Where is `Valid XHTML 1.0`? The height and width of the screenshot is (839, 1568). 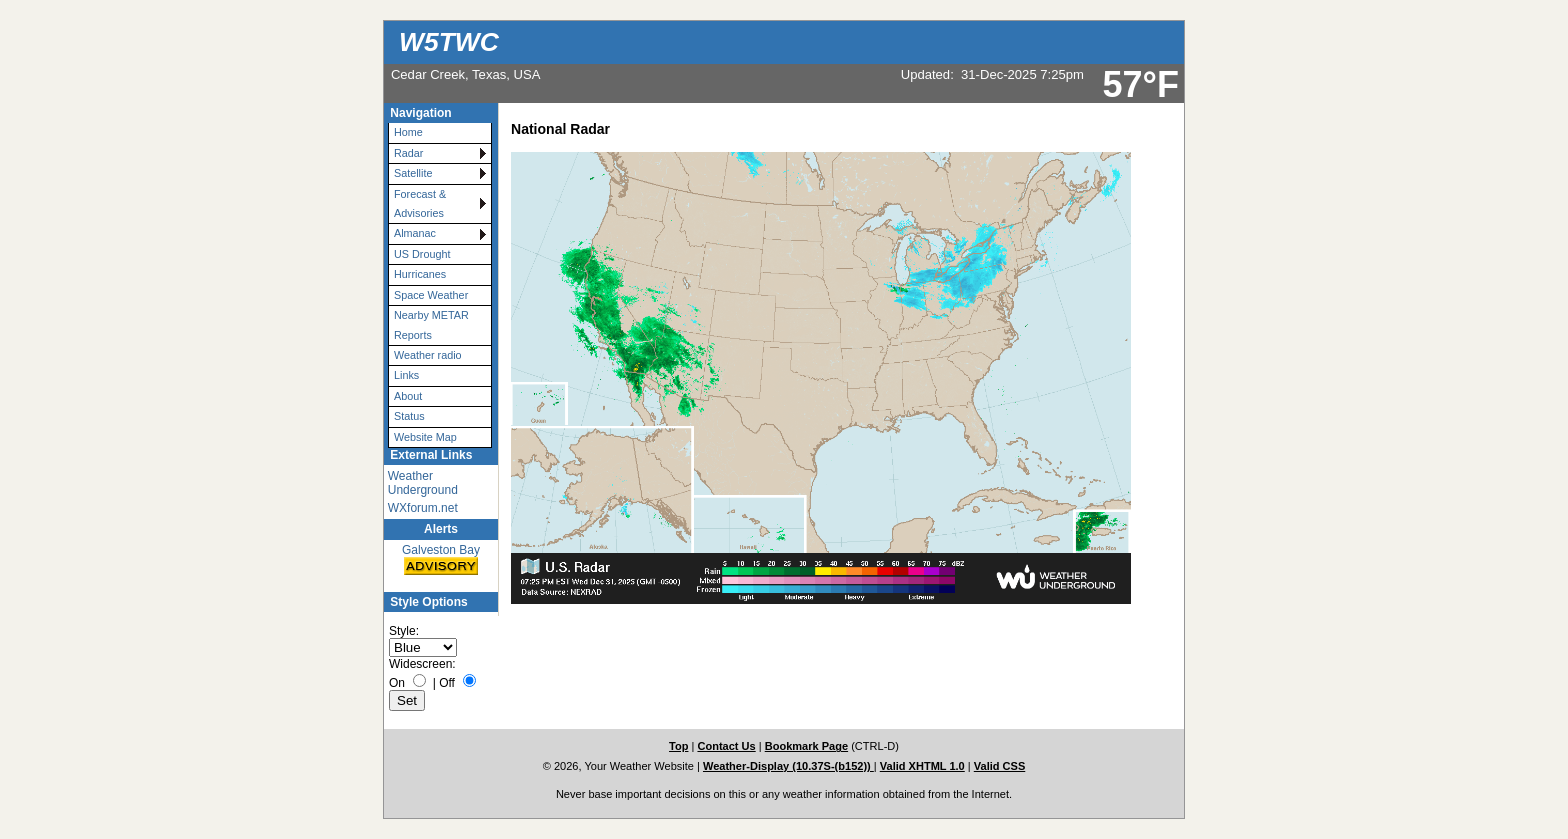 Valid XHTML 1.0 is located at coordinates (922, 766).